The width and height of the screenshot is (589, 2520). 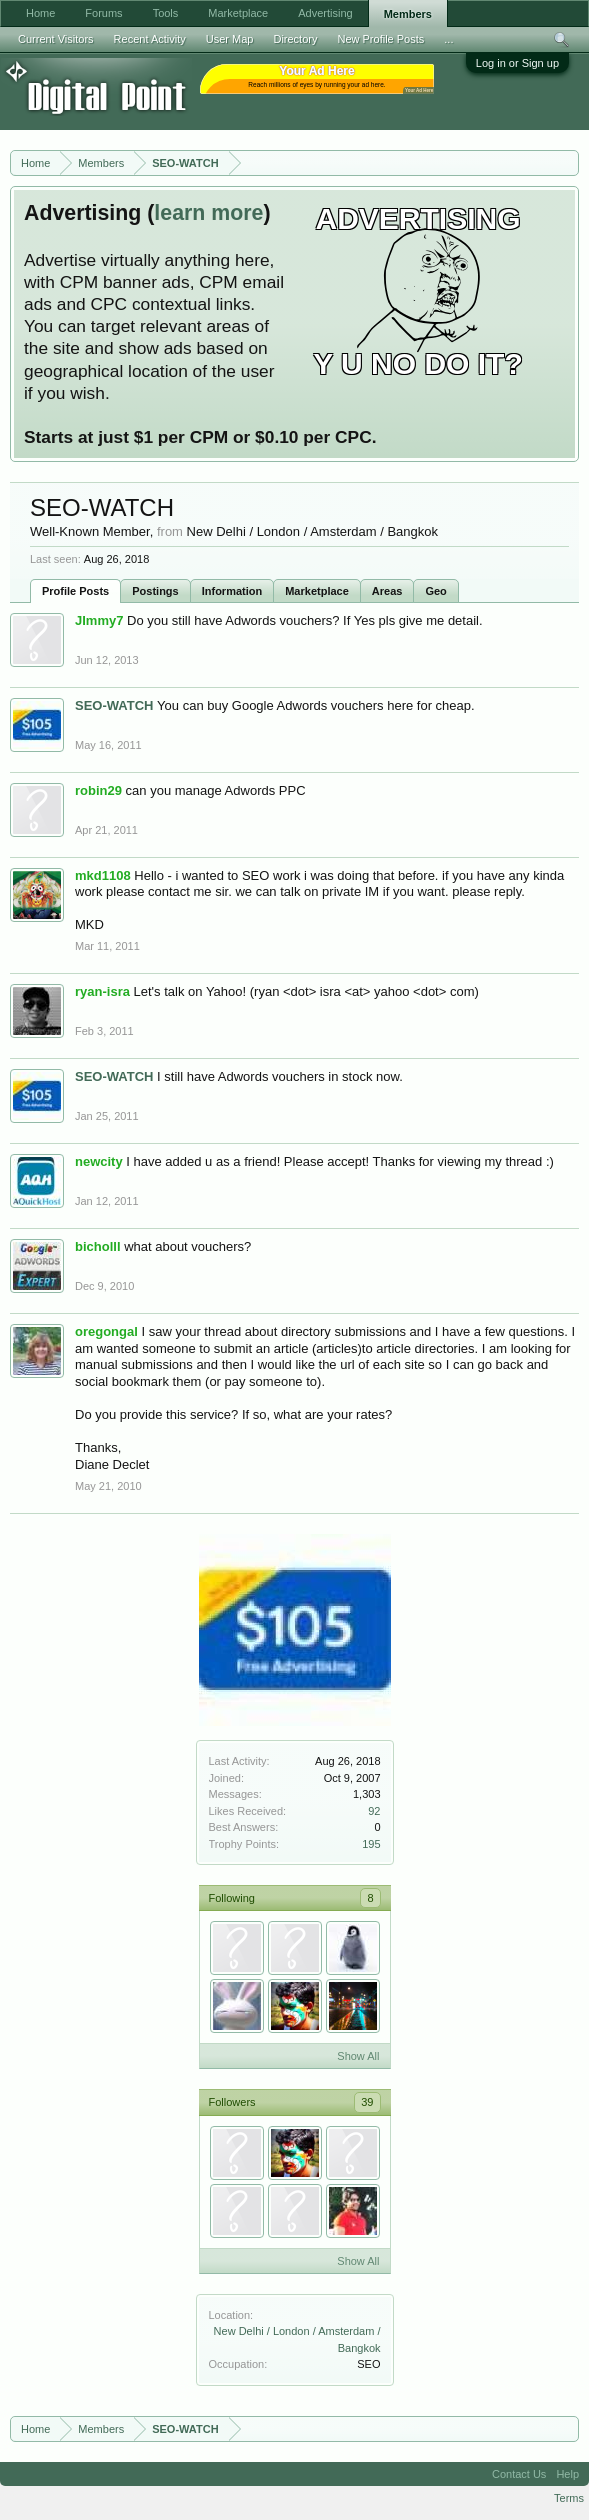 What do you see at coordinates (358, 2056) in the screenshot?
I see `Show All` at bounding box center [358, 2056].